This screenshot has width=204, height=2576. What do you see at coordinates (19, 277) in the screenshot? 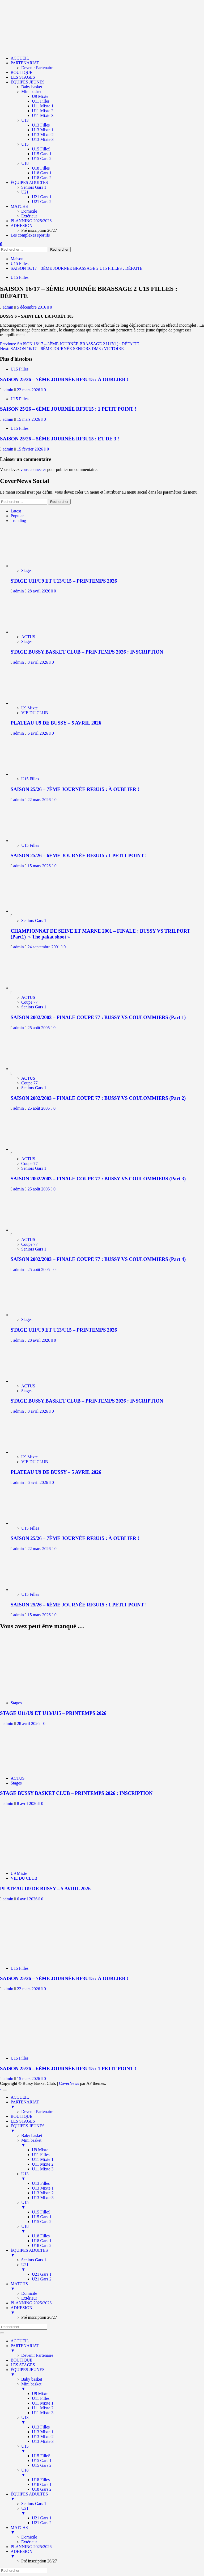
I see `U15 Filles [Afficher tous les messages dans U15 Filles]` at bounding box center [19, 277].